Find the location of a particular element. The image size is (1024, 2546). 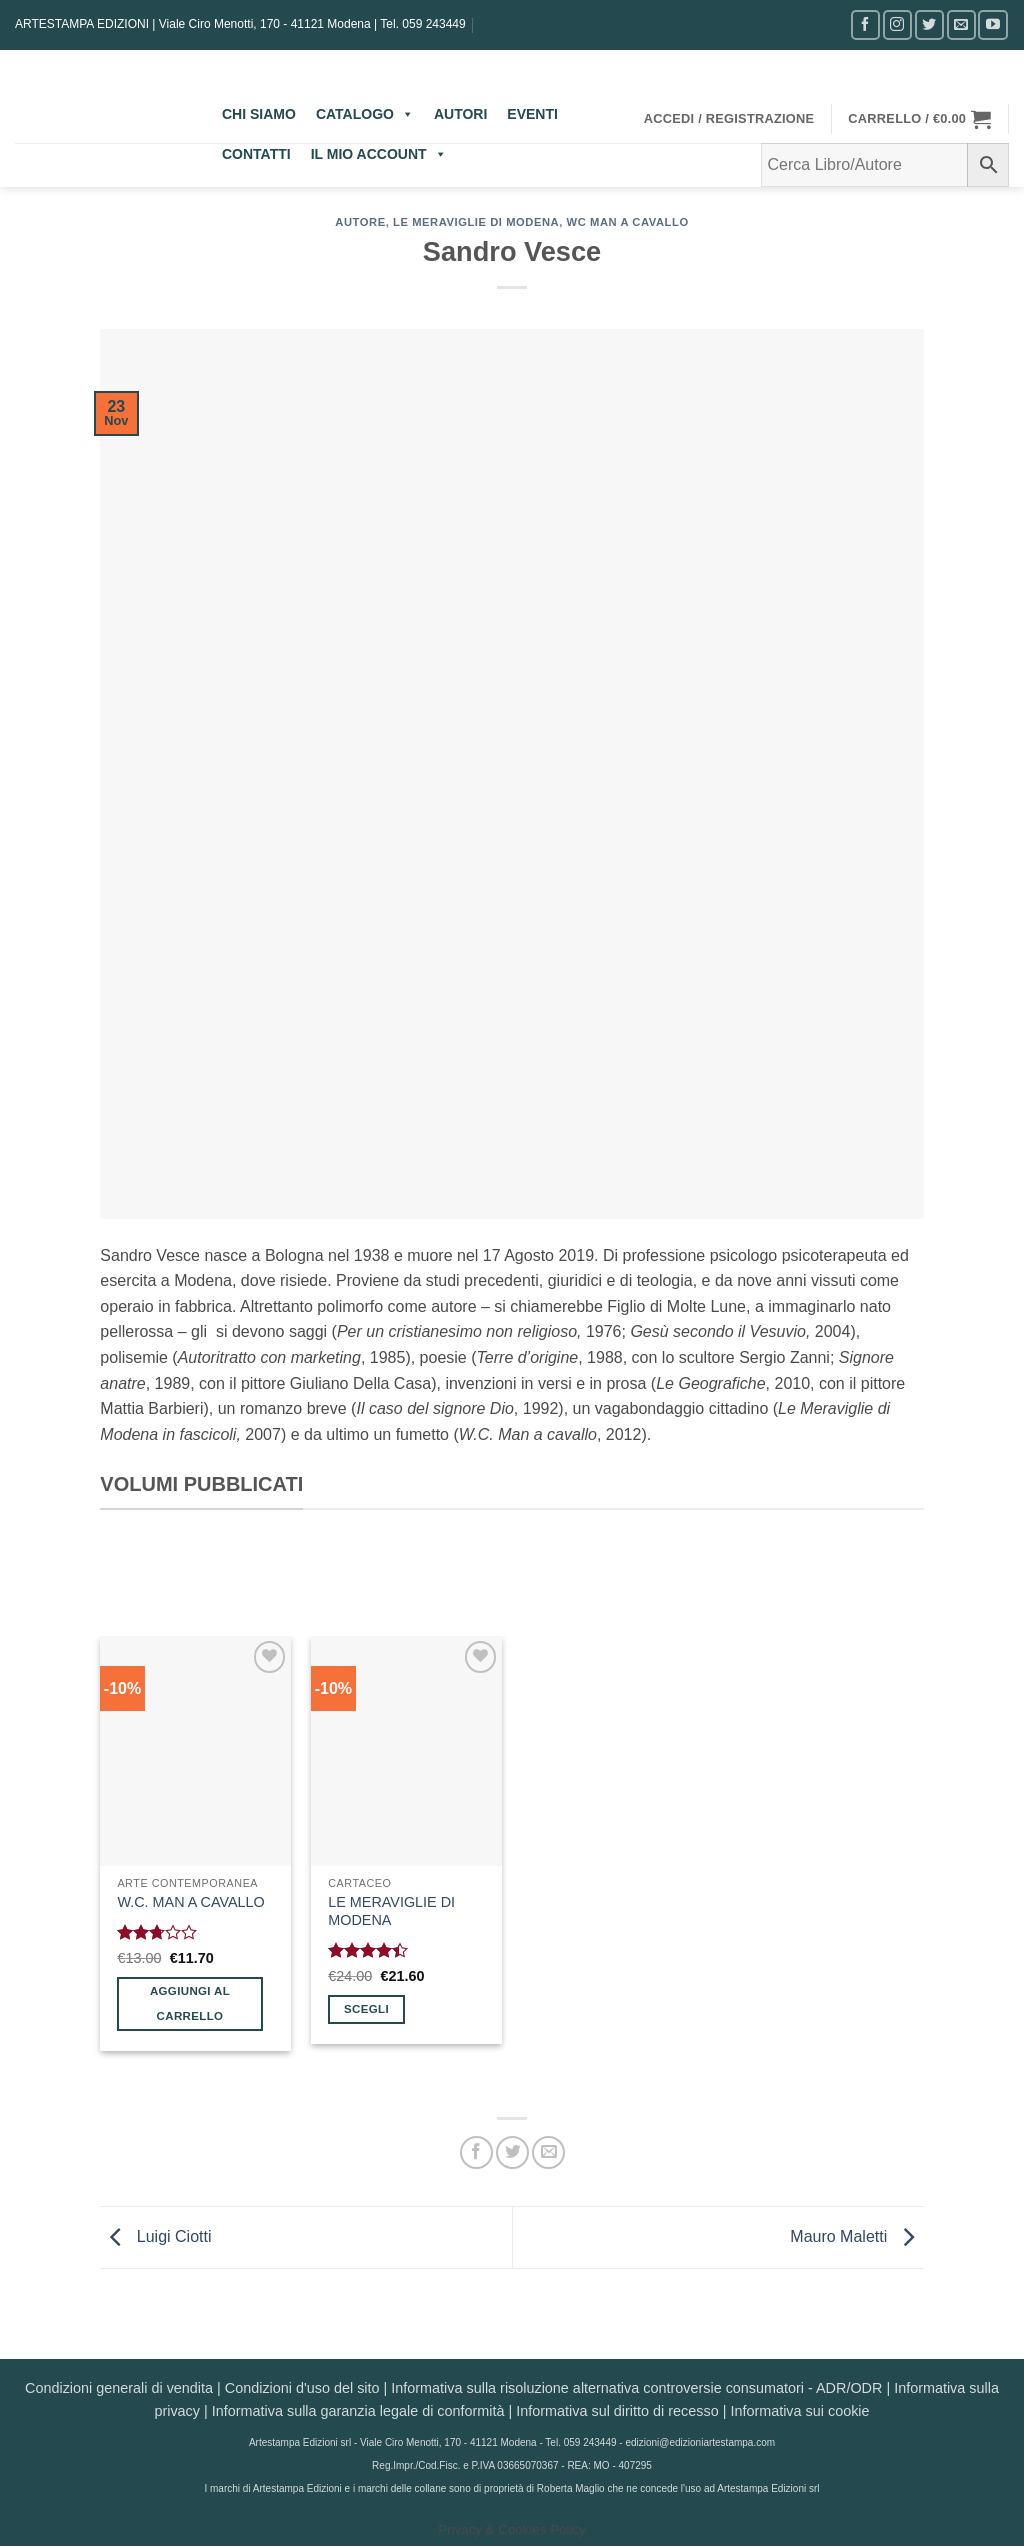

[Invia per email ad un Amico] is located at coordinates (548, 2152).